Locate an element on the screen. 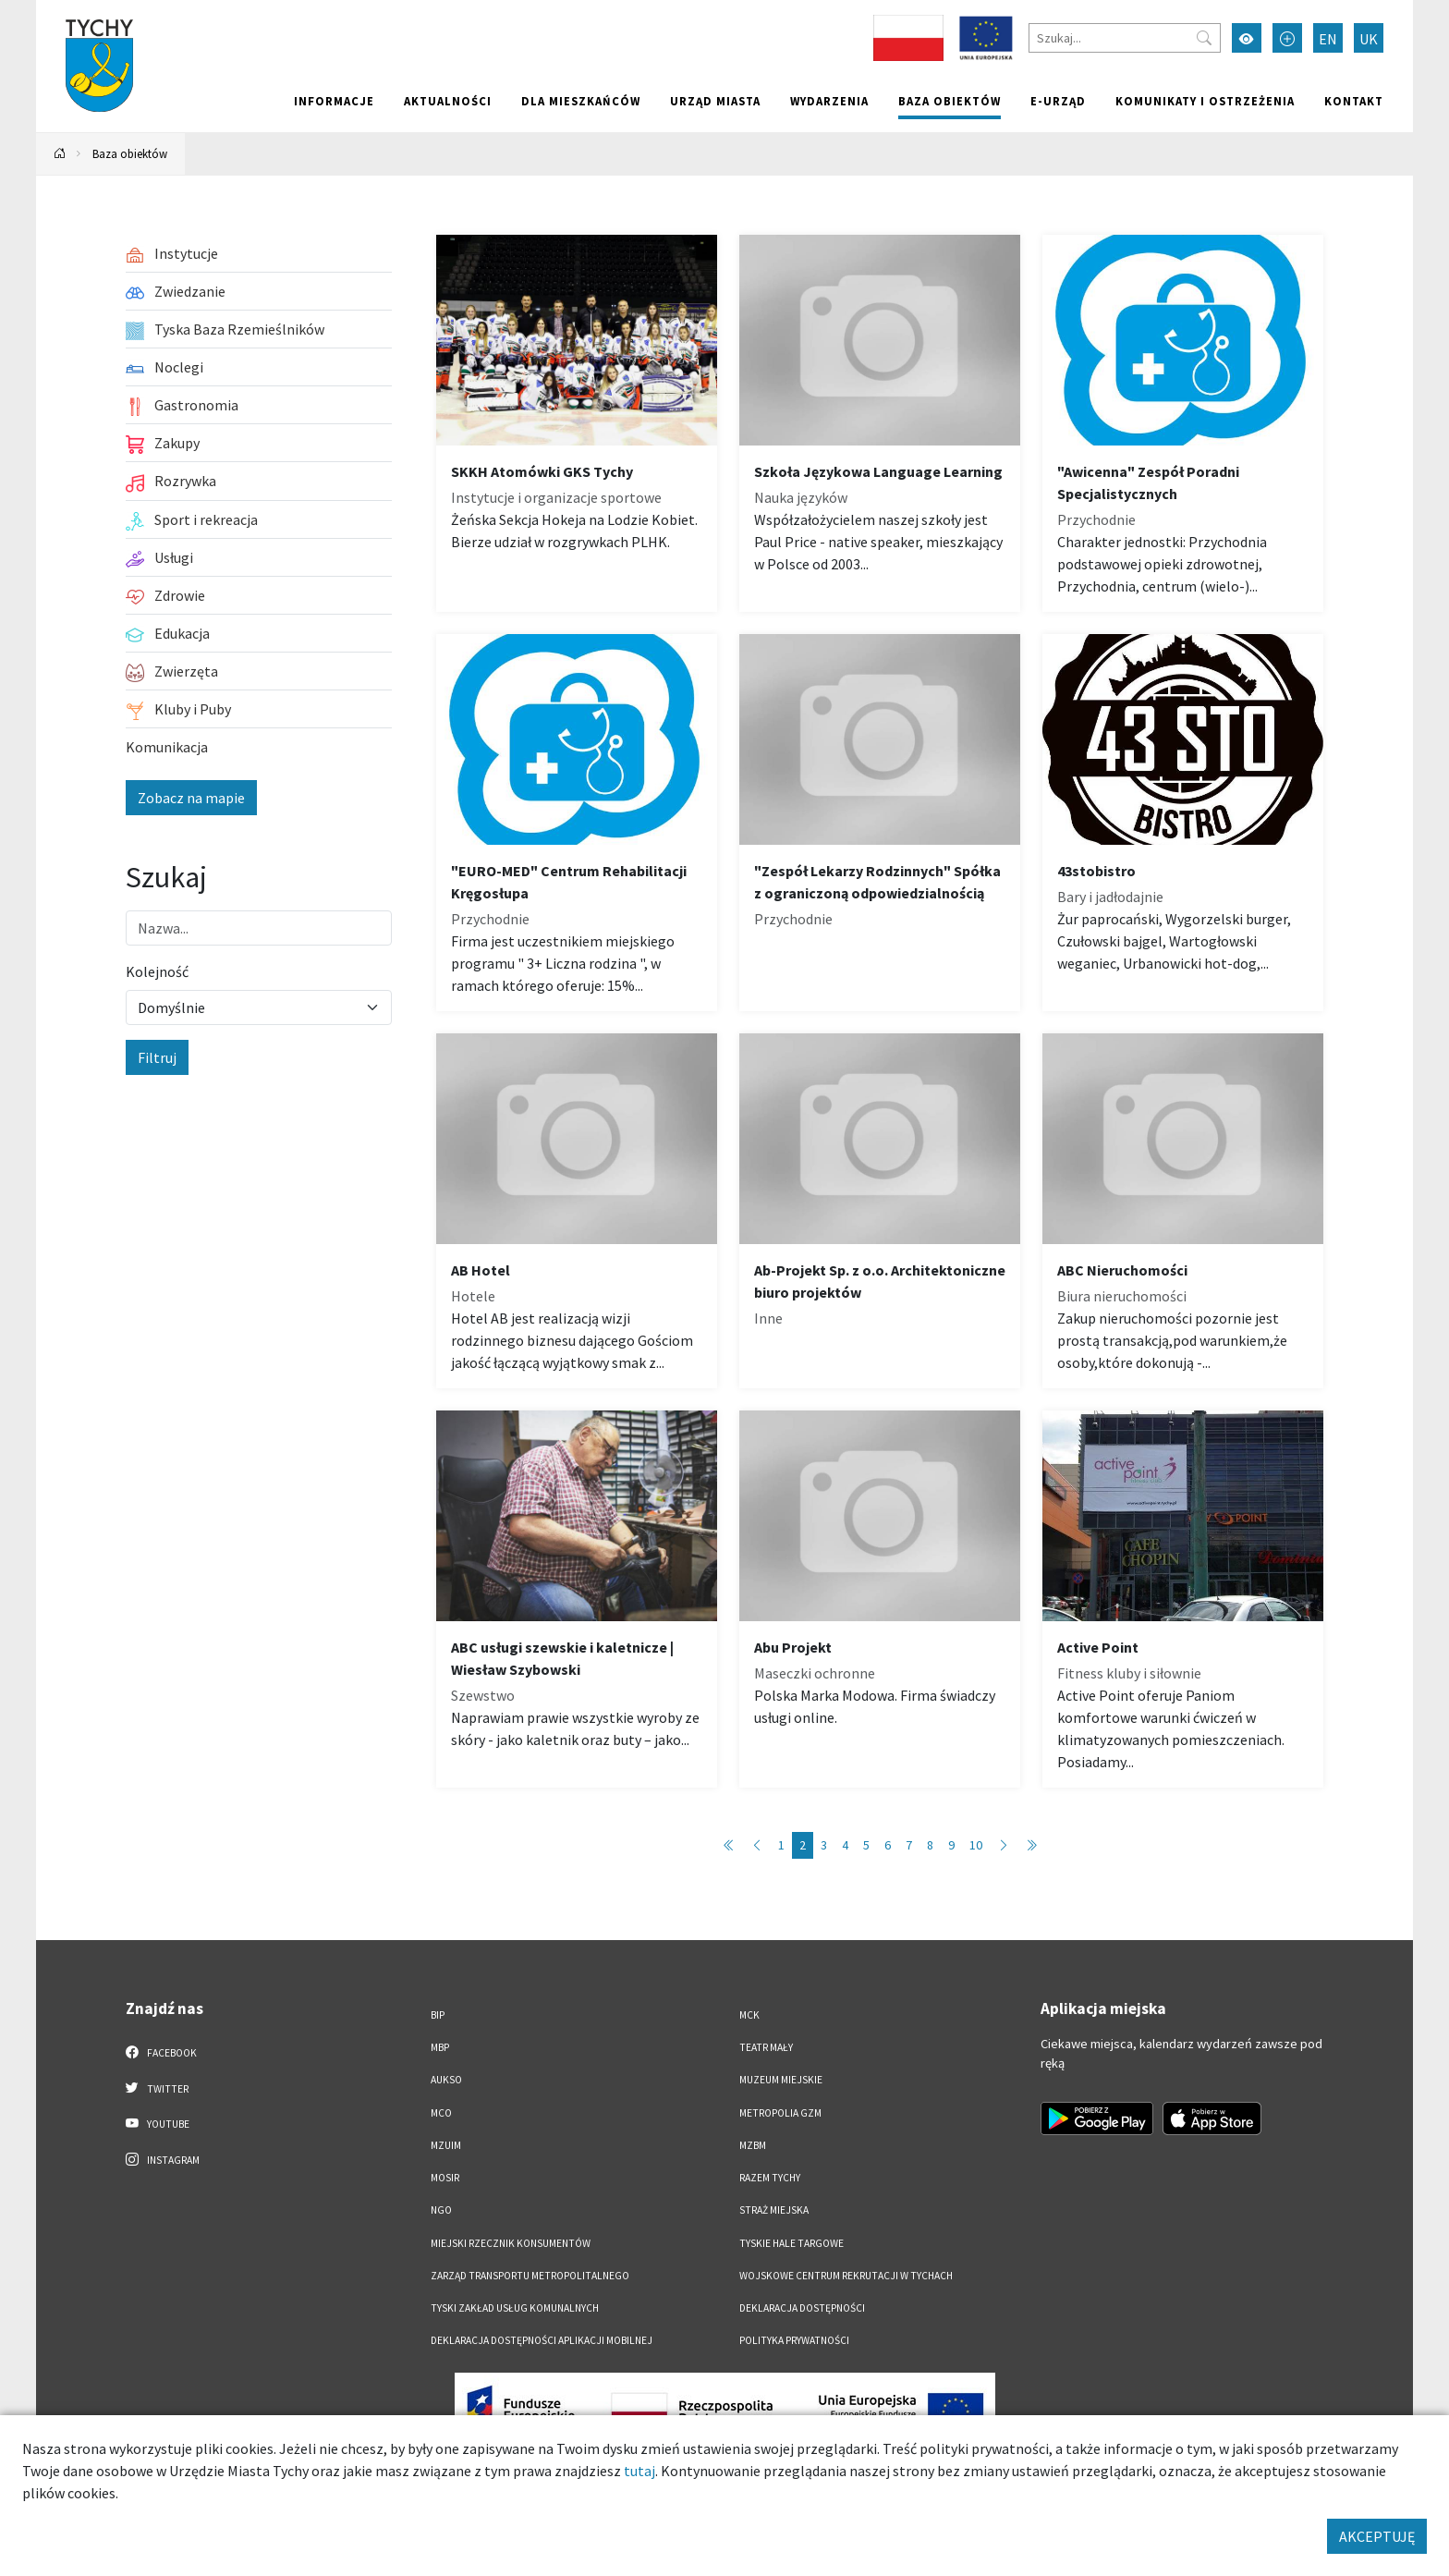 The width and height of the screenshot is (1449, 2576). Instagram is located at coordinates (163, 2159).